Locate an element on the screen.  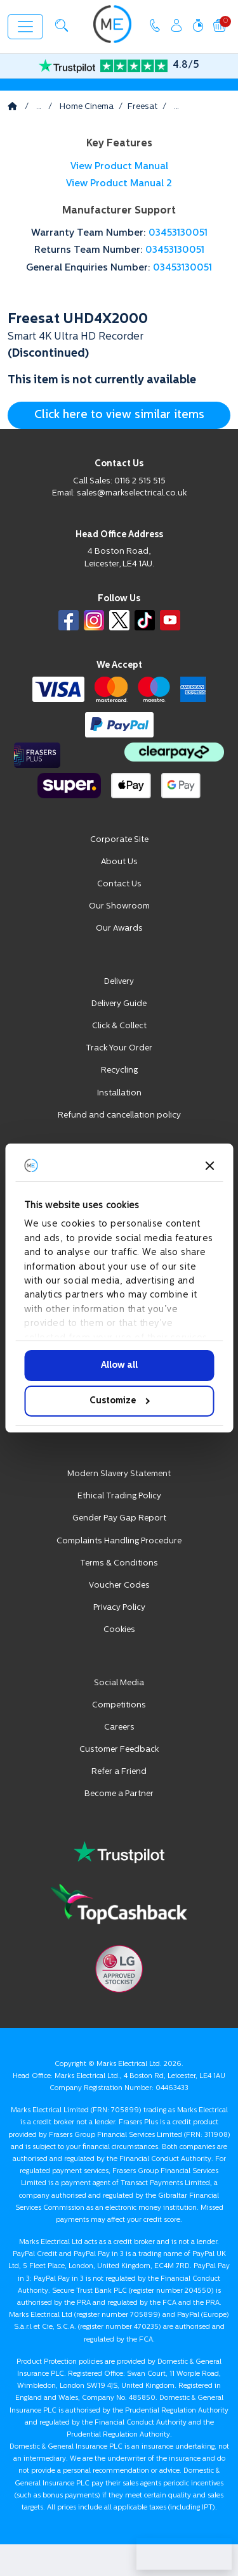
Customize is located at coordinates (119, 1401).